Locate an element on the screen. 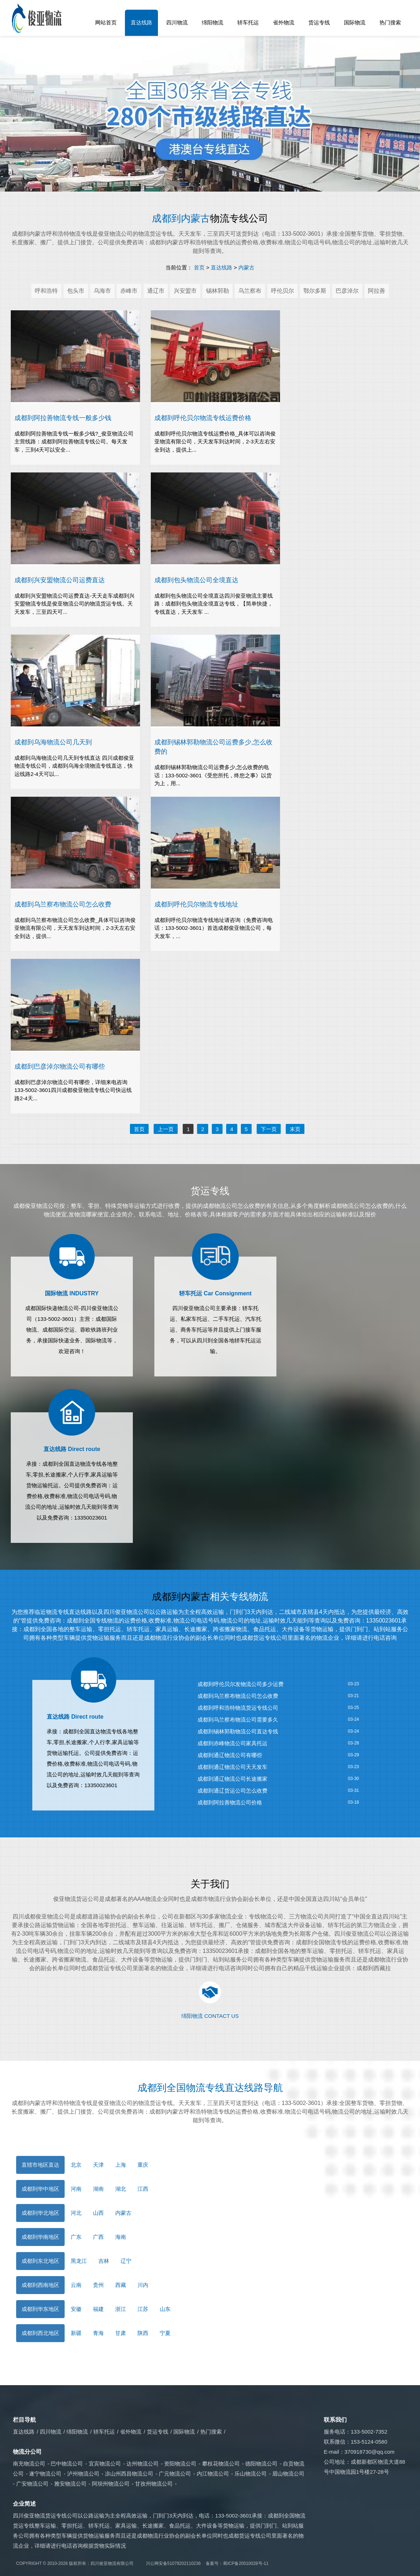 This screenshot has width=420, height=2576. 黑龙江 is located at coordinates (79, 2261).